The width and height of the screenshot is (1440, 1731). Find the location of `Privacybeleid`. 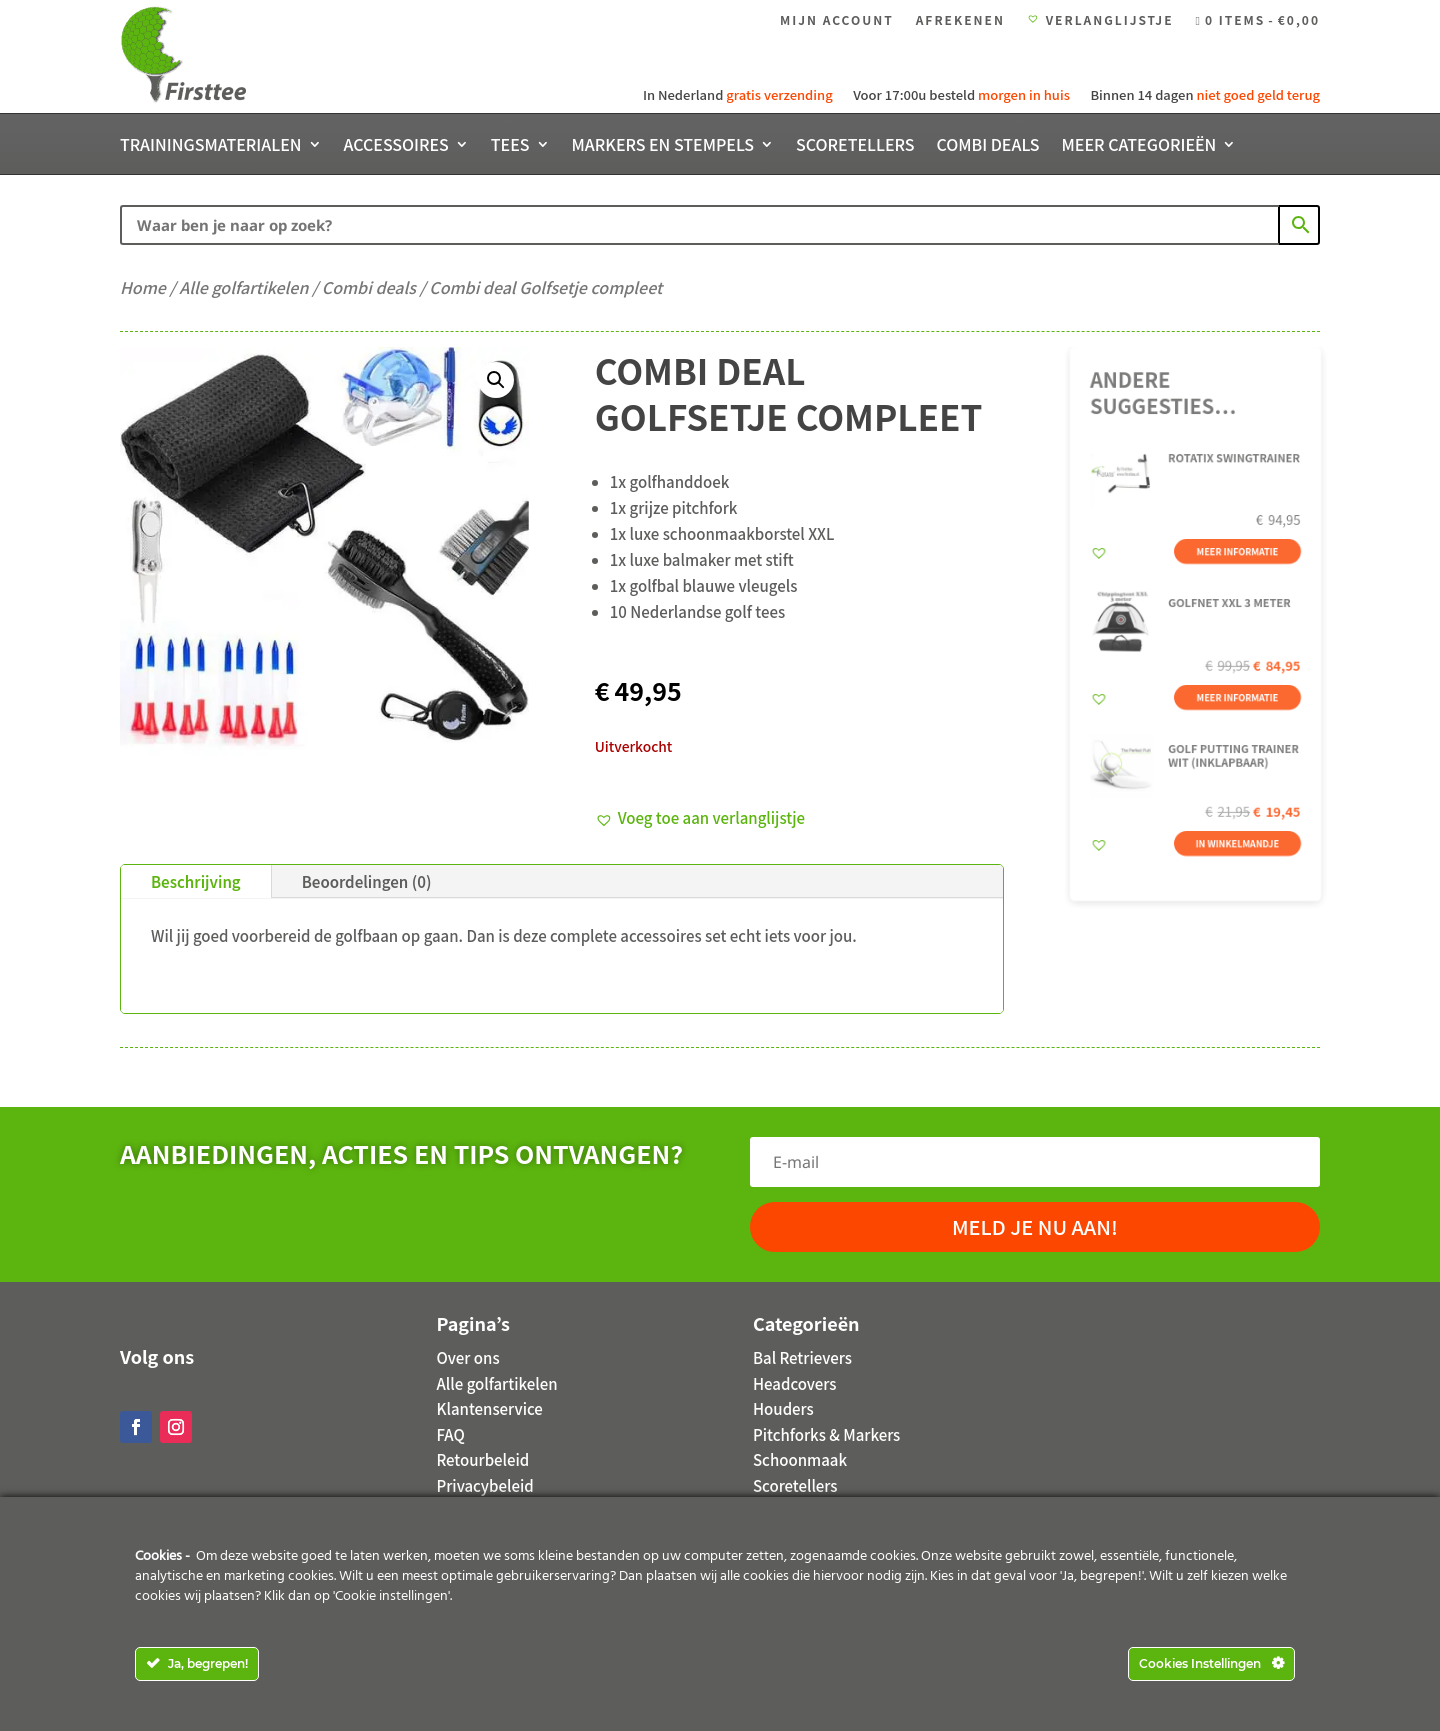

Privacybeleid is located at coordinates (485, 1485).